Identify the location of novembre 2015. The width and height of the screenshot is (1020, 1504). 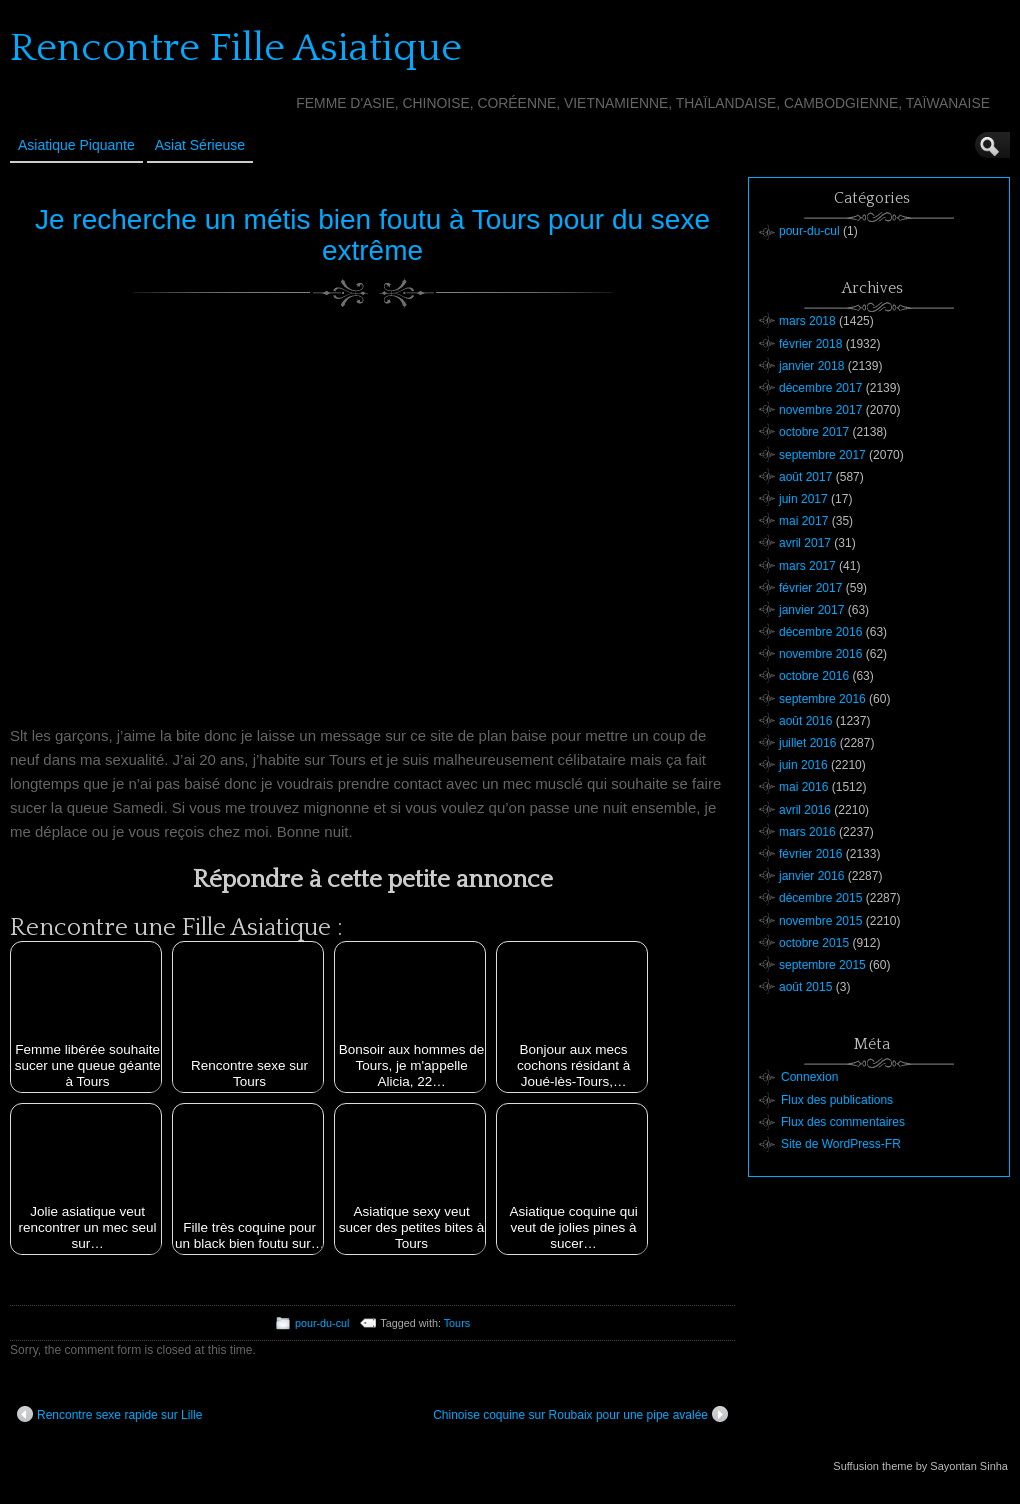
(820, 921).